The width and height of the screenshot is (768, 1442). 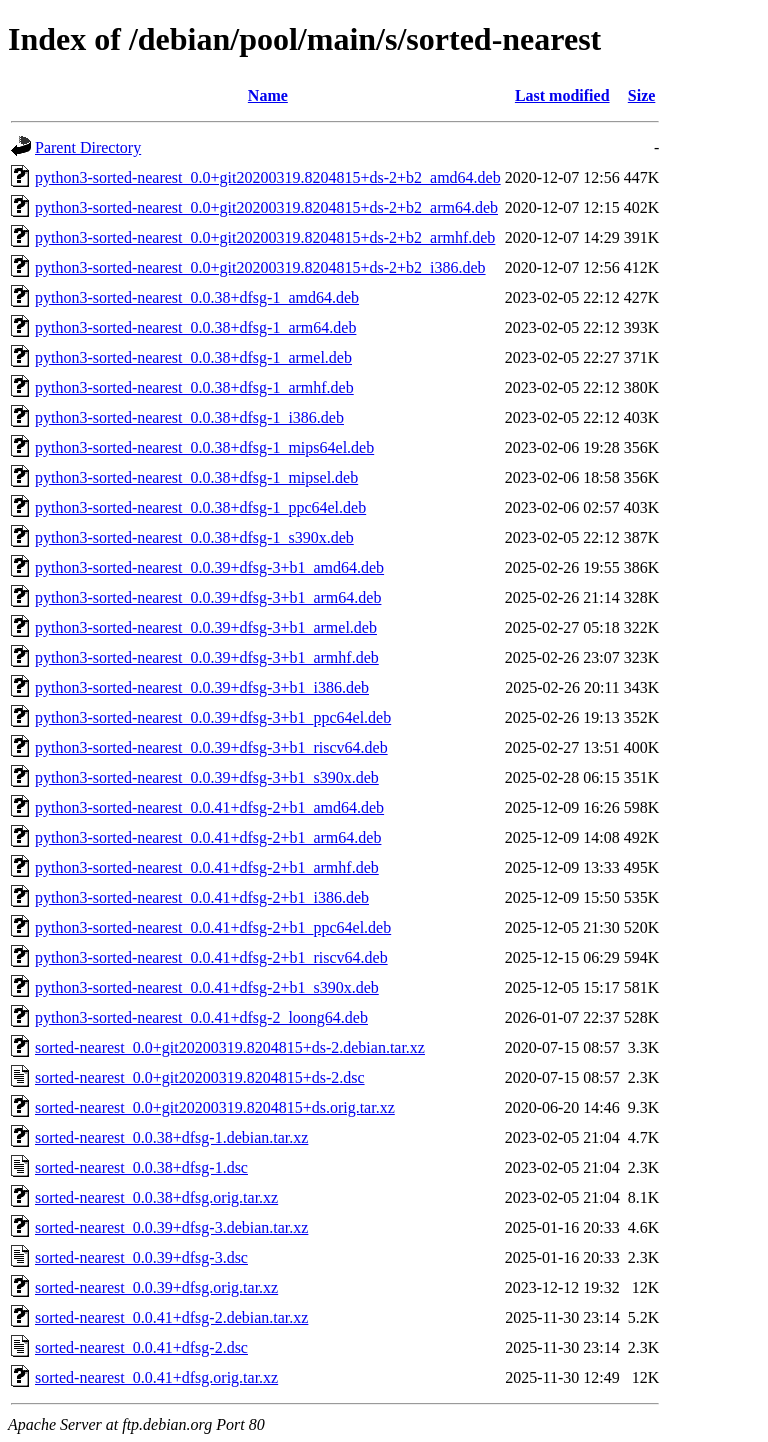 I want to click on sorted-nearest_0.0.39+dfsg.orig.tar.xz, so click(x=156, y=1287).